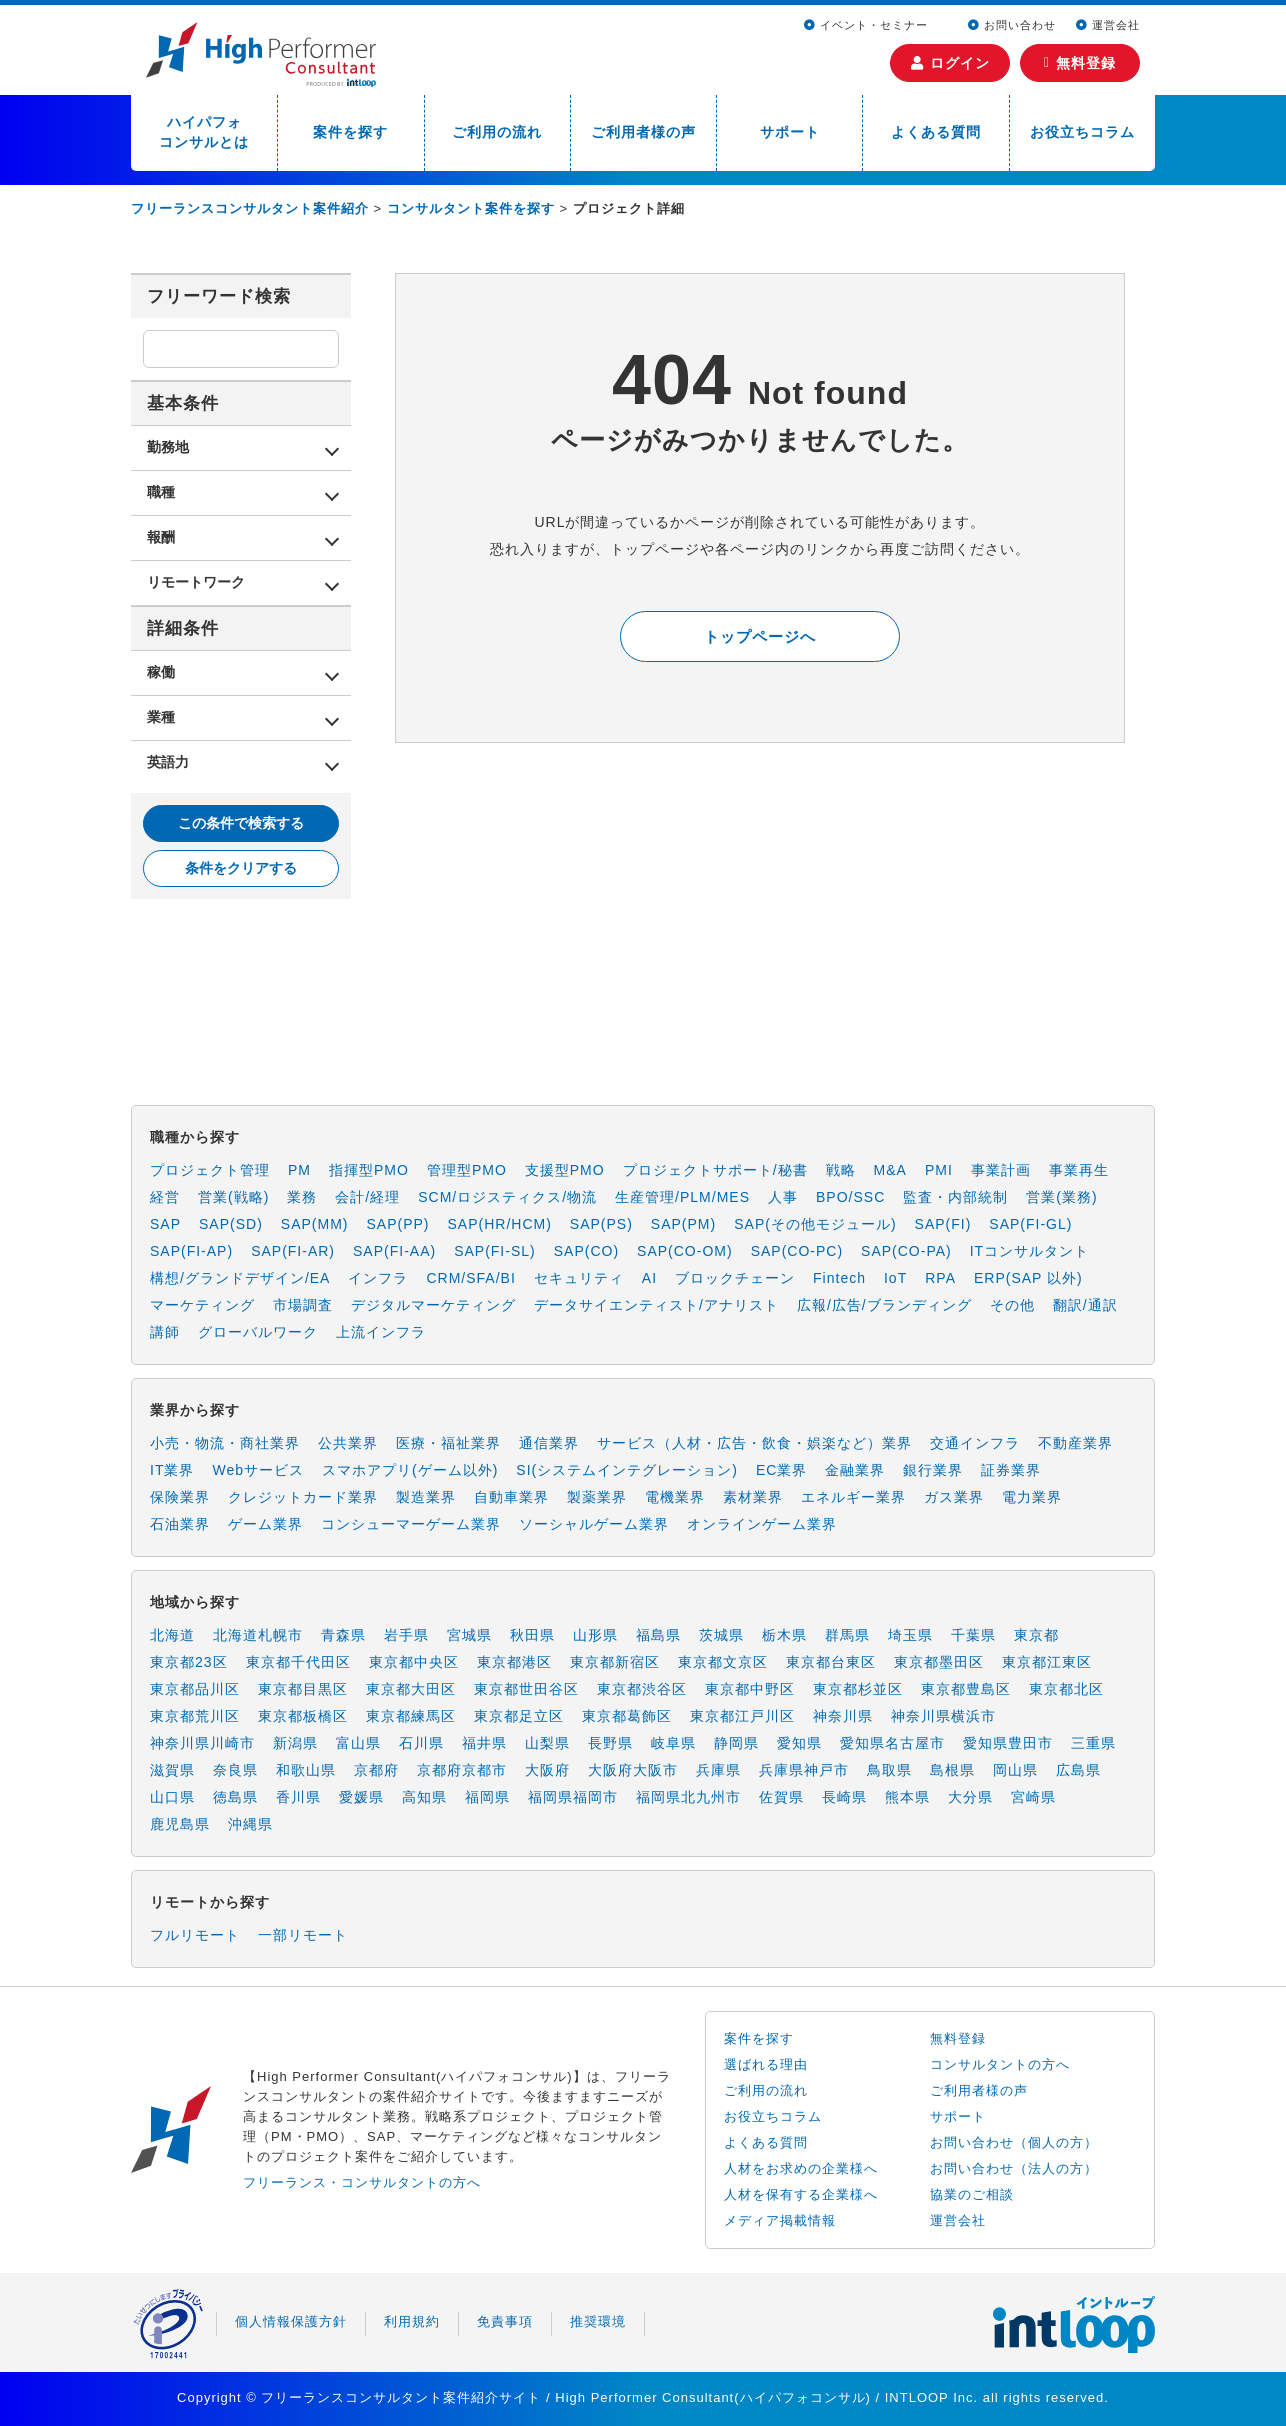 This screenshot has width=1286, height=2426. I want to click on 長崎県, so click(844, 1797).